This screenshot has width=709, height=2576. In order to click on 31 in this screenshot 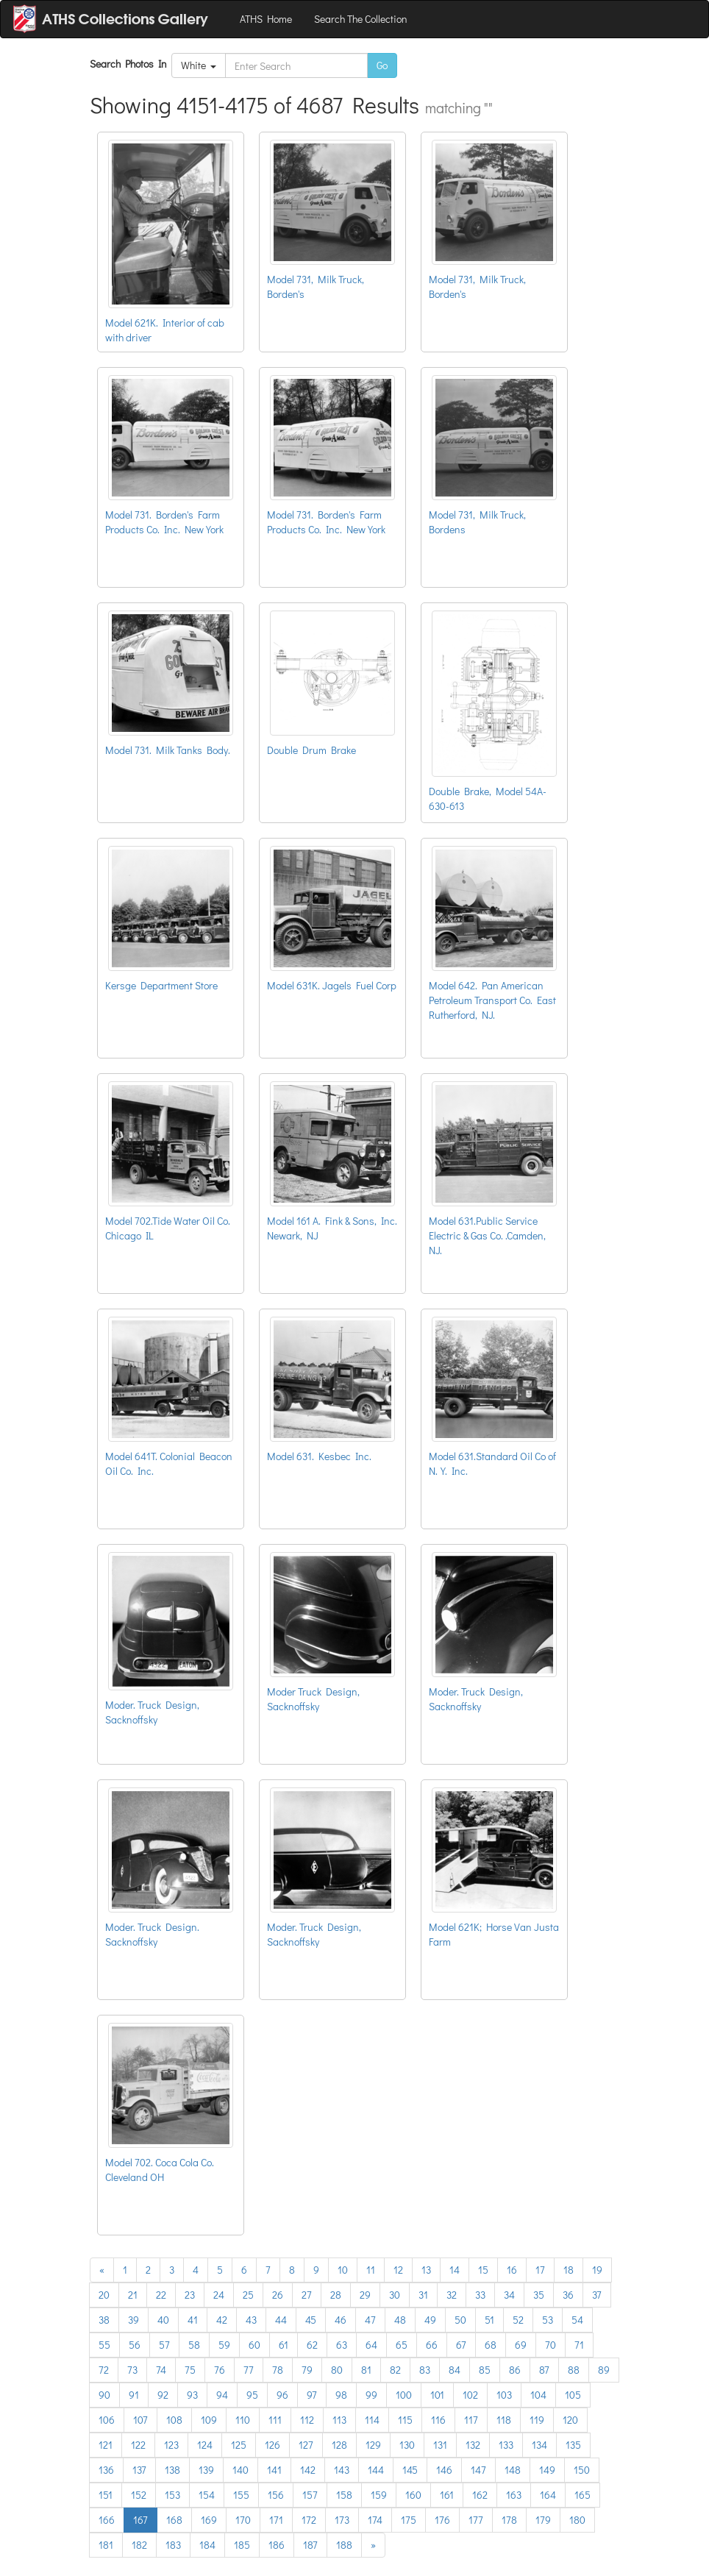, I will do `click(423, 2295)`.